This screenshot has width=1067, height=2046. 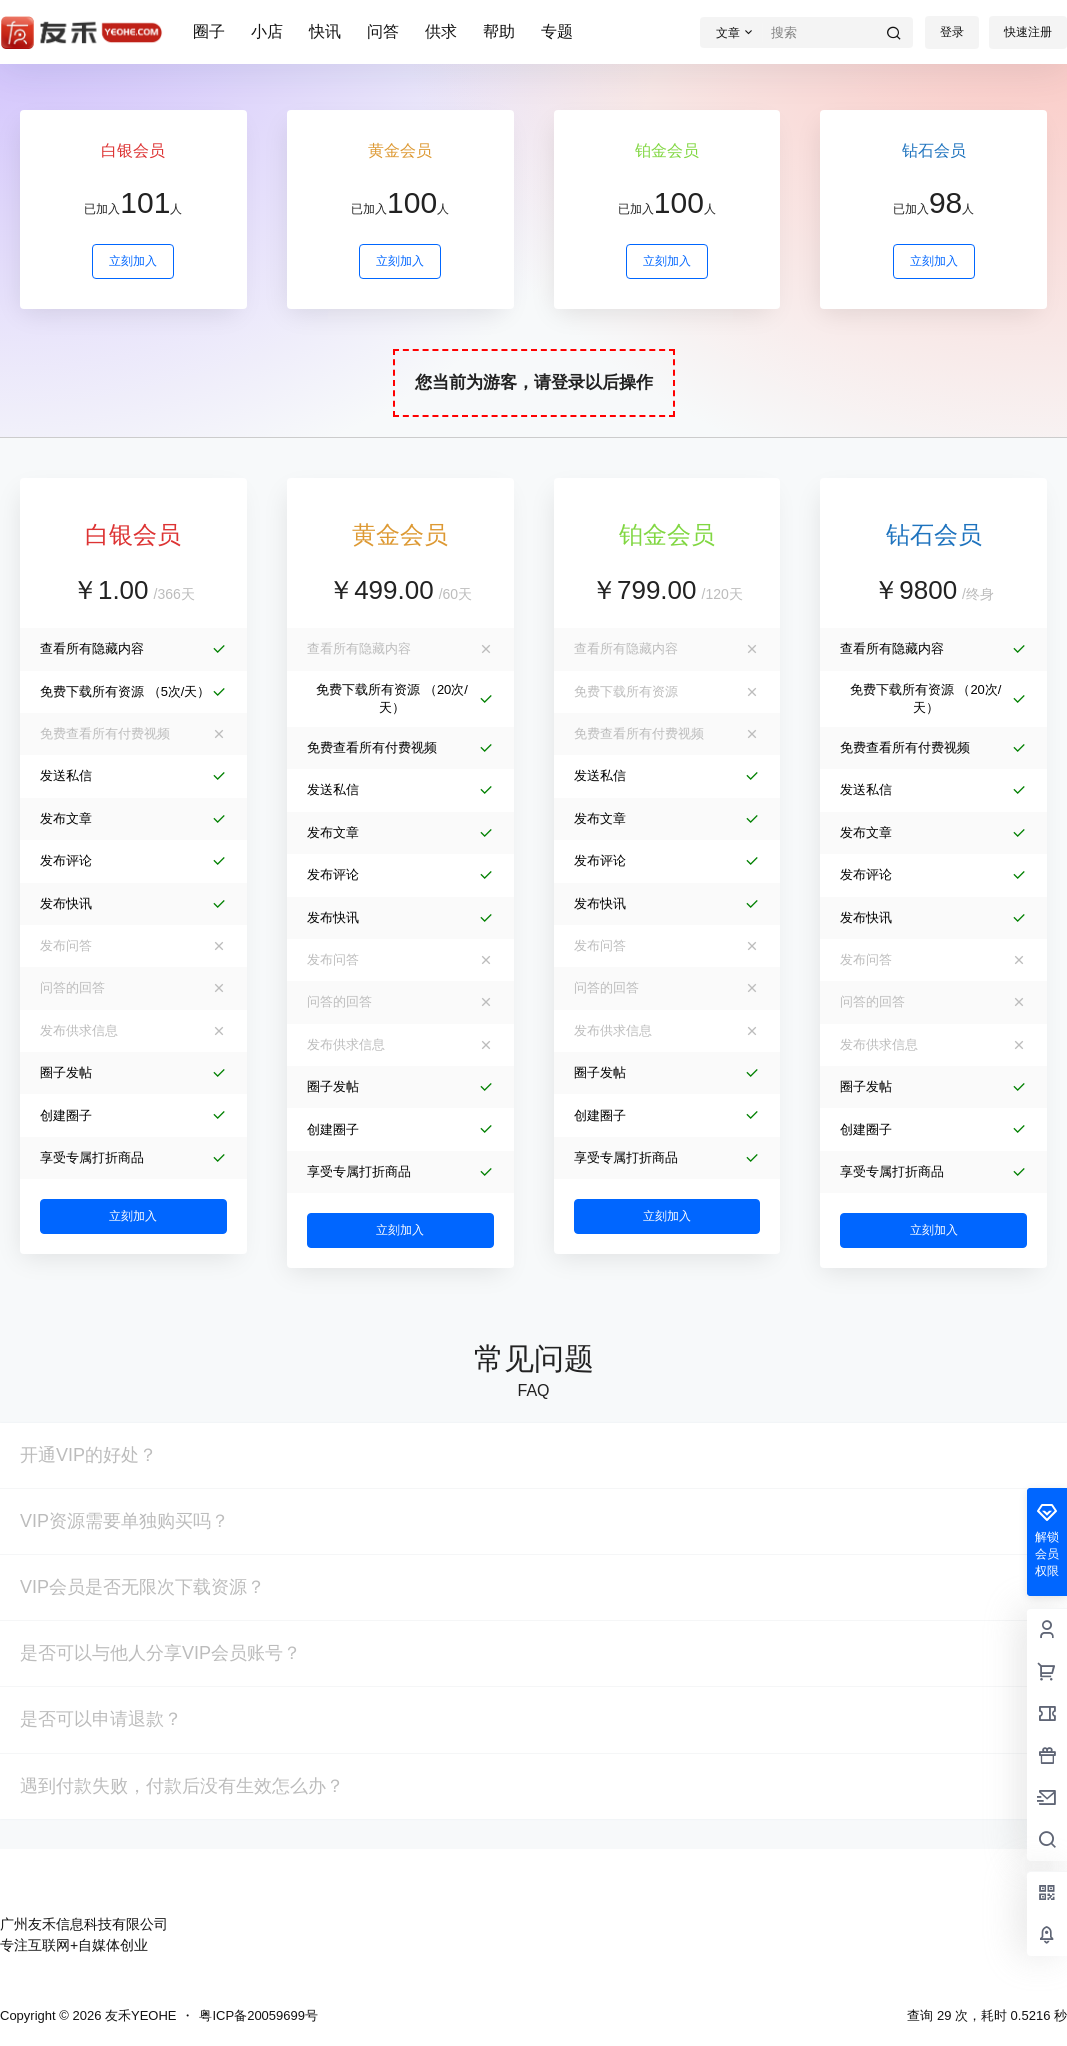 What do you see at coordinates (209, 31) in the screenshot?
I see `圈子` at bounding box center [209, 31].